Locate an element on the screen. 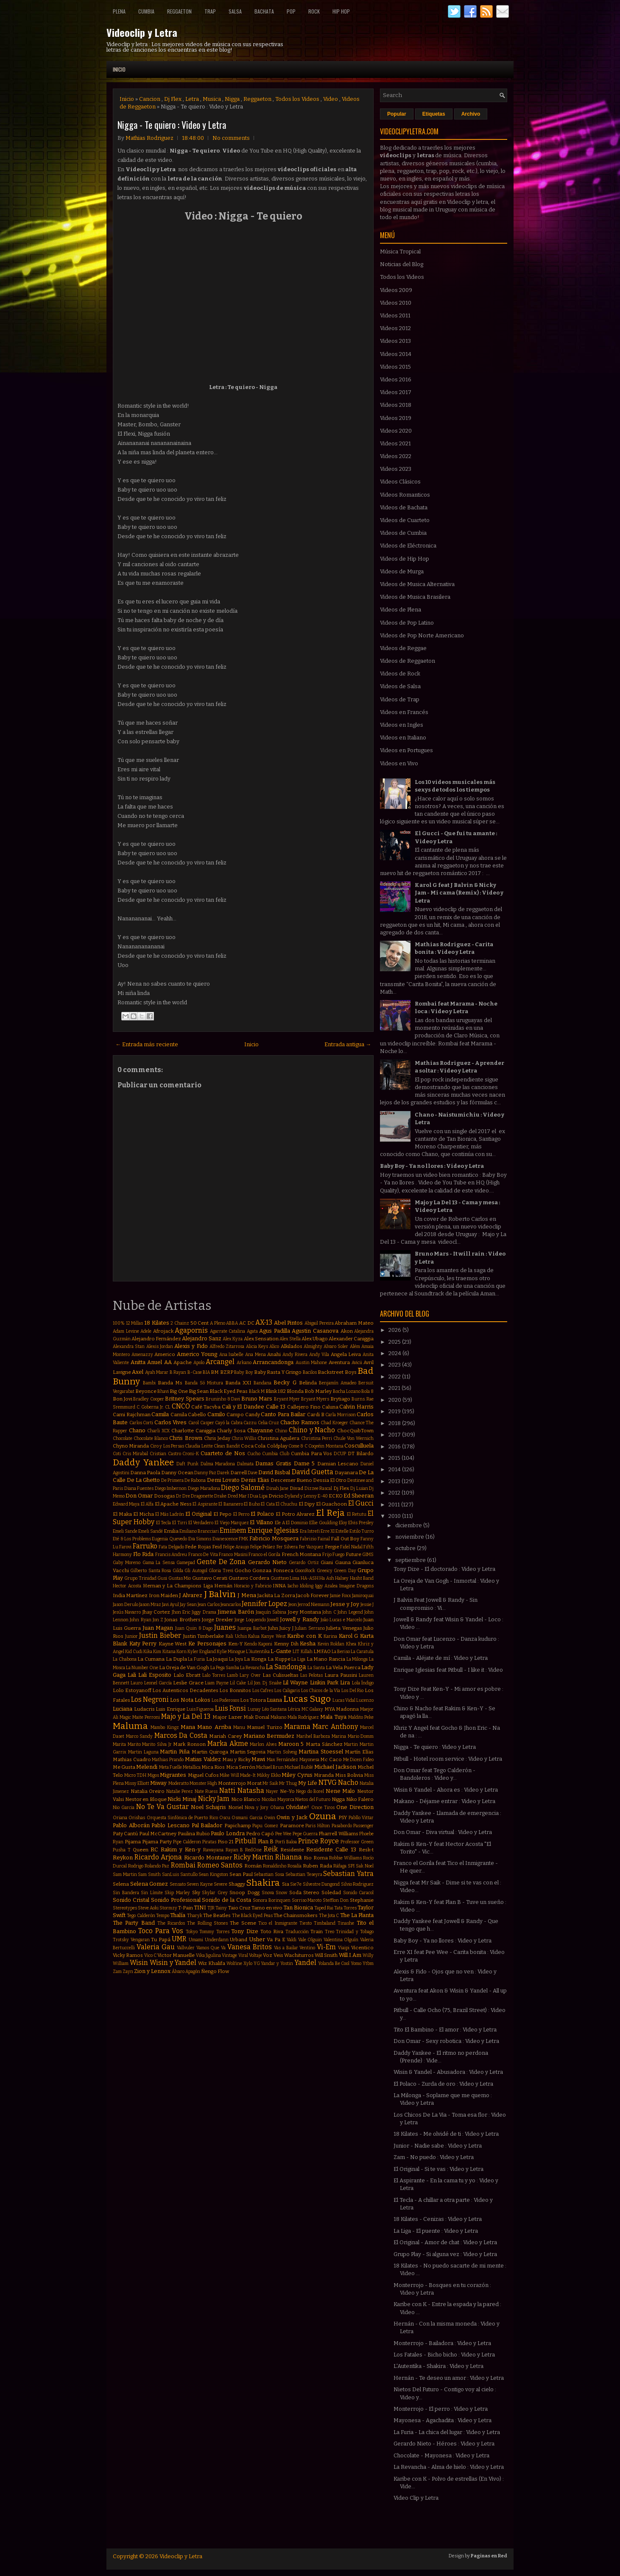 The width and height of the screenshot is (620, 2576). Bambi is located at coordinates (149, 1383).